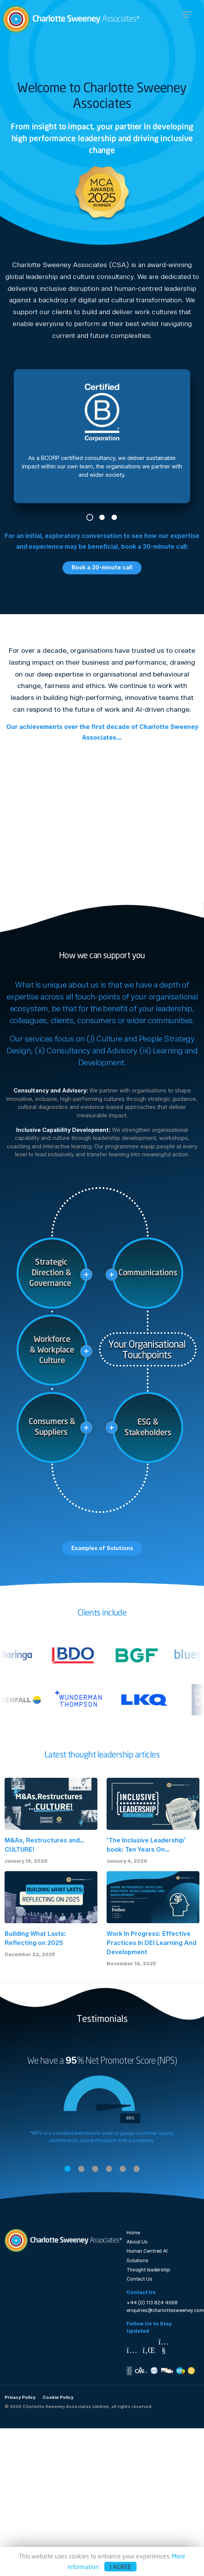  Describe the element at coordinates (136, 2169) in the screenshot. I see `6 [tab]` at that location.